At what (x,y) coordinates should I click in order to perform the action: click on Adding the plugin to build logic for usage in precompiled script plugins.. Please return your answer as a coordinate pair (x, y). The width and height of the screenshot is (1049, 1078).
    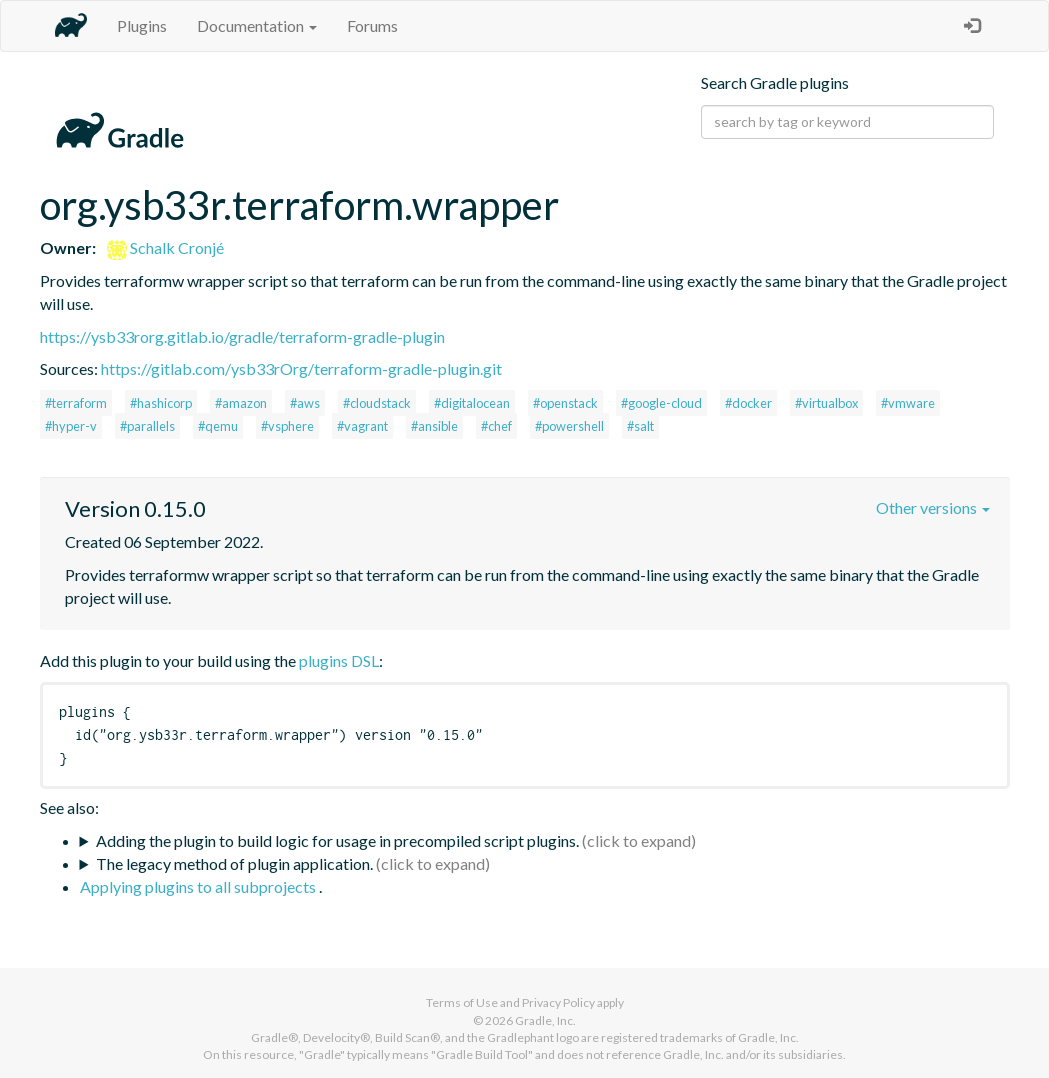
    Looking at the image, I should click on (337, 840).